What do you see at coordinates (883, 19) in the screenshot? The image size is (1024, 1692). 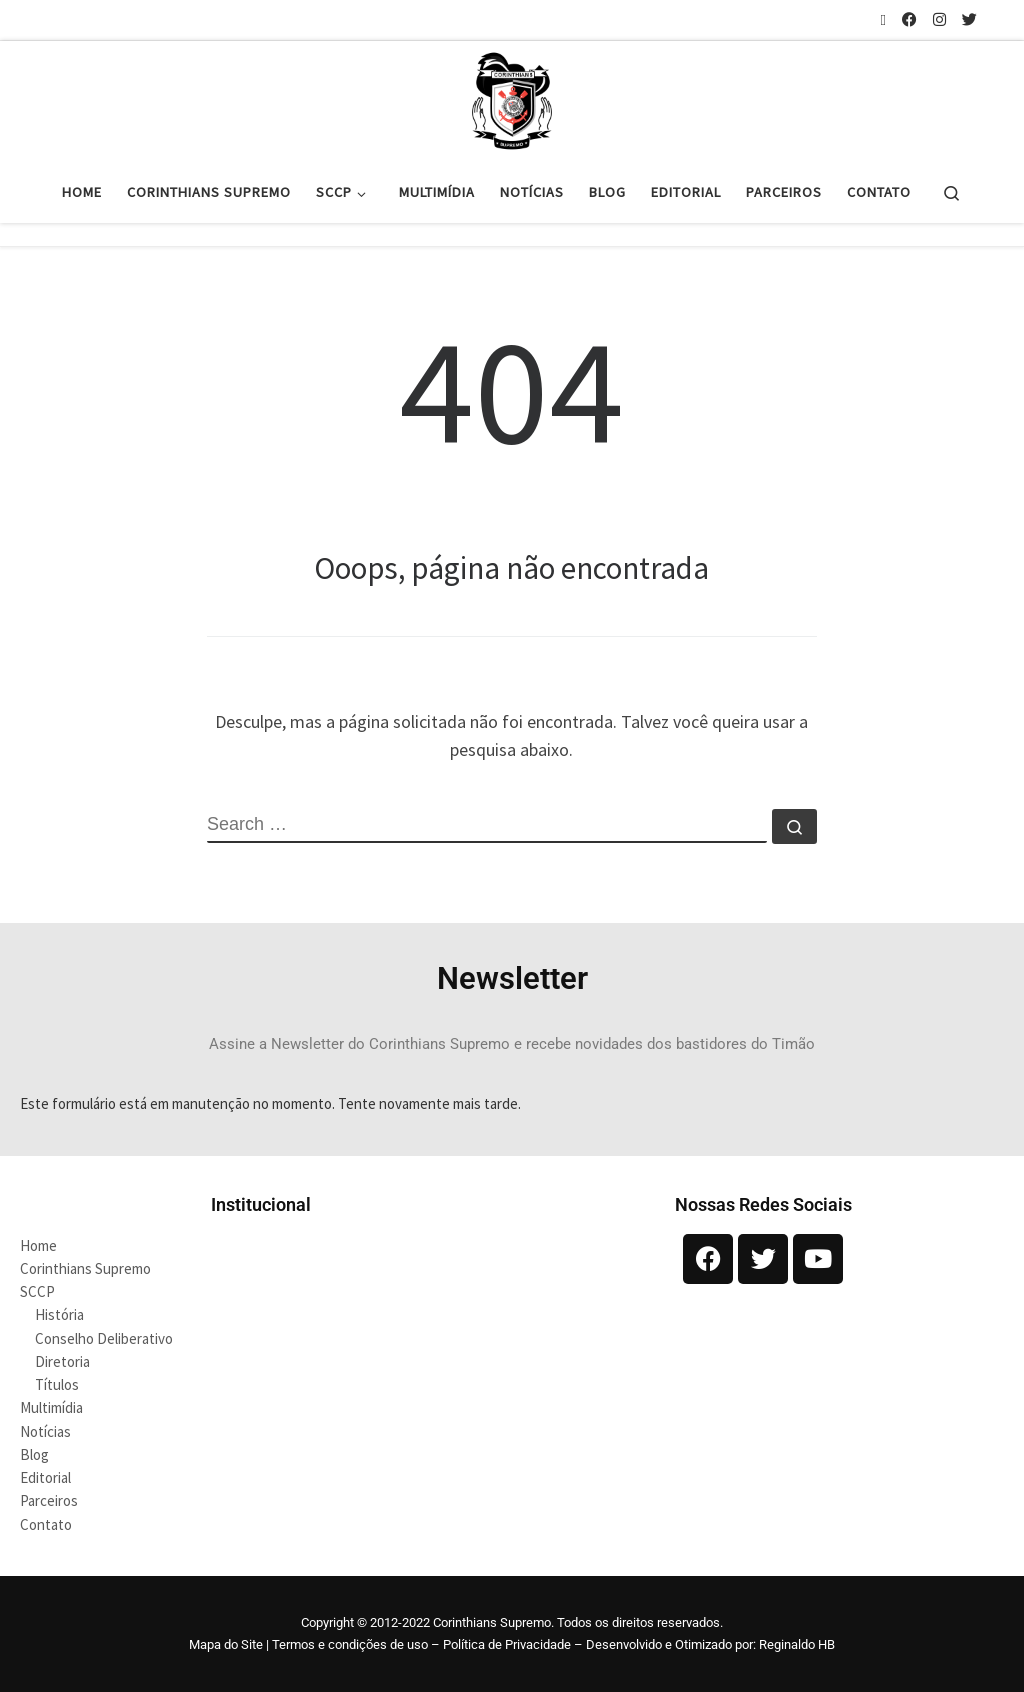 I see `[Inscreva-se no meu feed rss]` at bounding box center [883, 19].